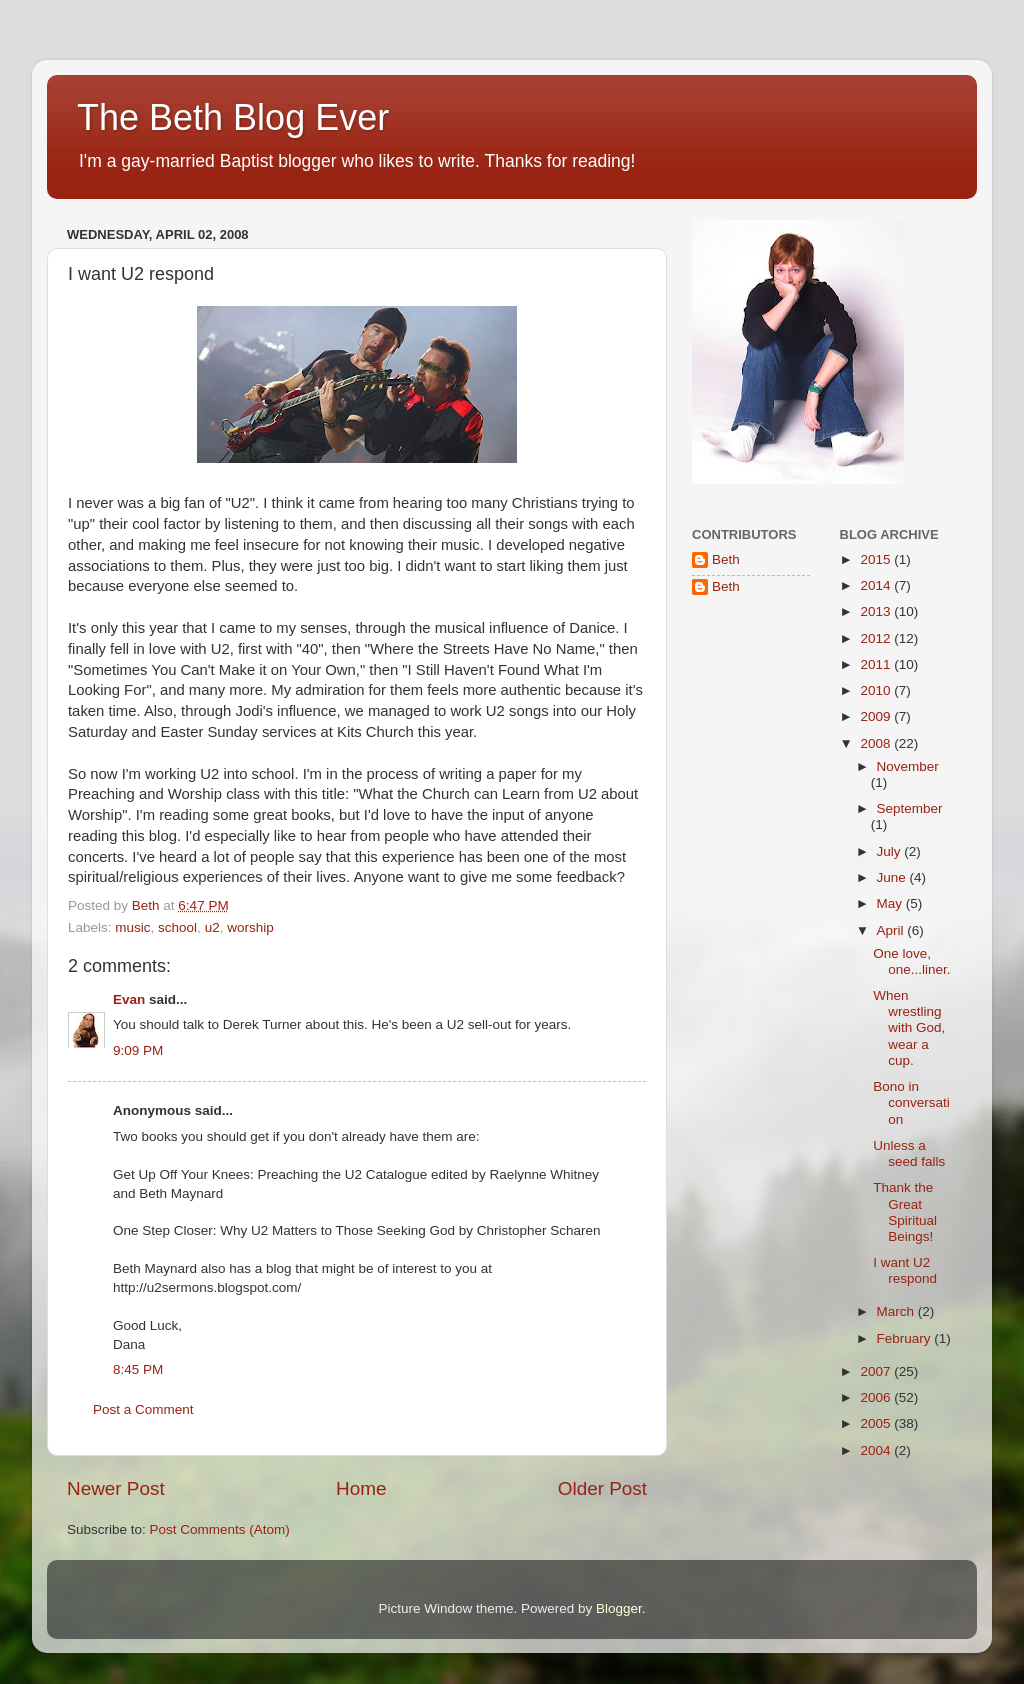 This screenshot has height=1684, width=1024. What do you see at coordinates (911, 1102) in the screenshot?
I see `Bono in conversation` at bounding box center [911, 1102].